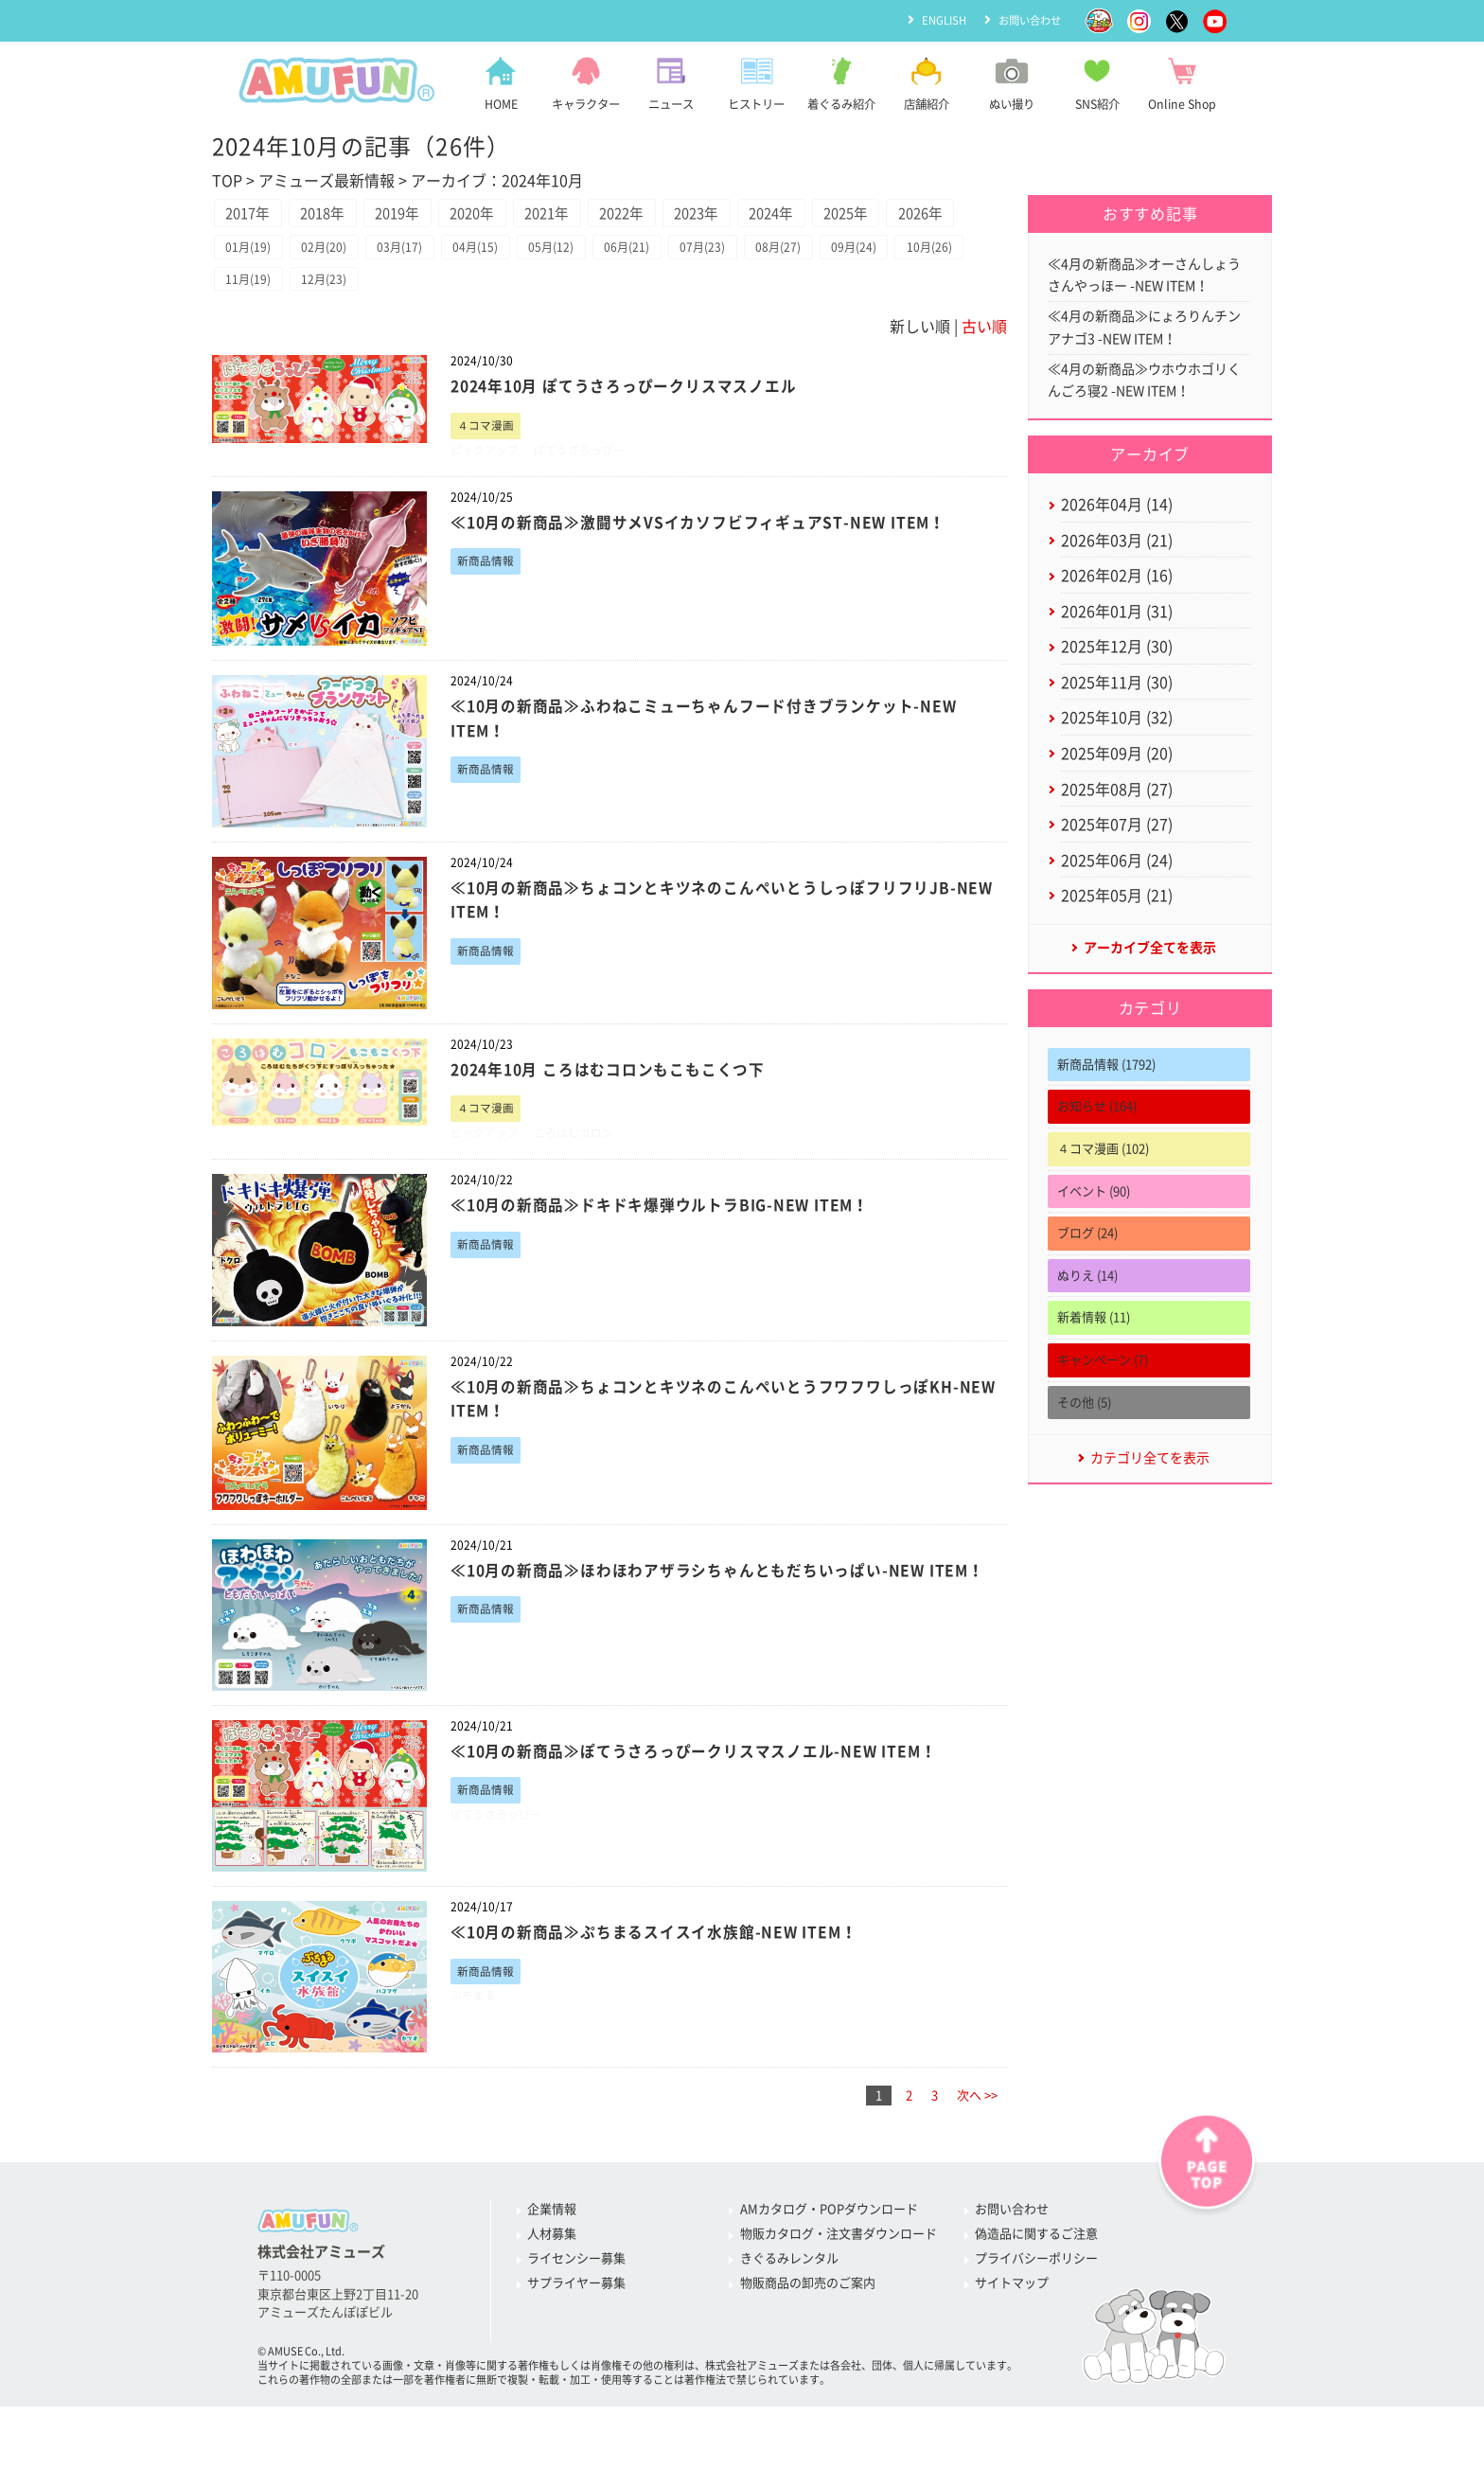 The image size is (1484, 2487). I want to click on イベント (90), so click(1093, 1230).